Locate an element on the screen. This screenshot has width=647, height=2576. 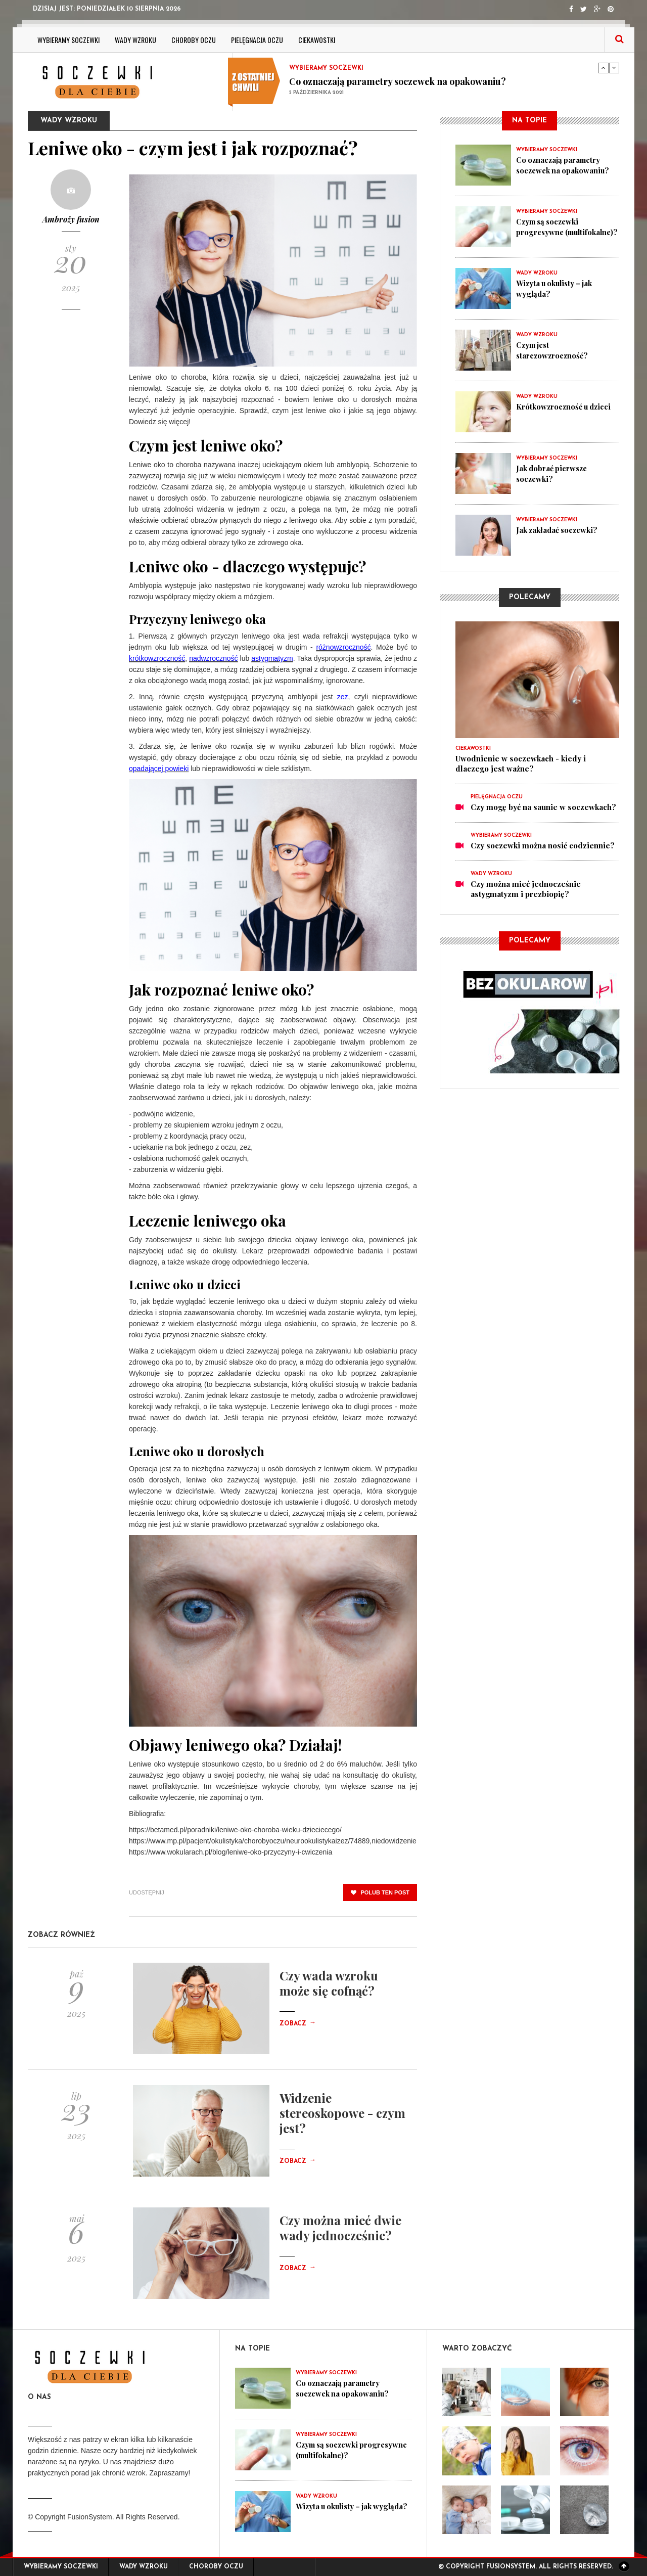
Jak zakładać soczewki? is located at coordinates (558, 530).